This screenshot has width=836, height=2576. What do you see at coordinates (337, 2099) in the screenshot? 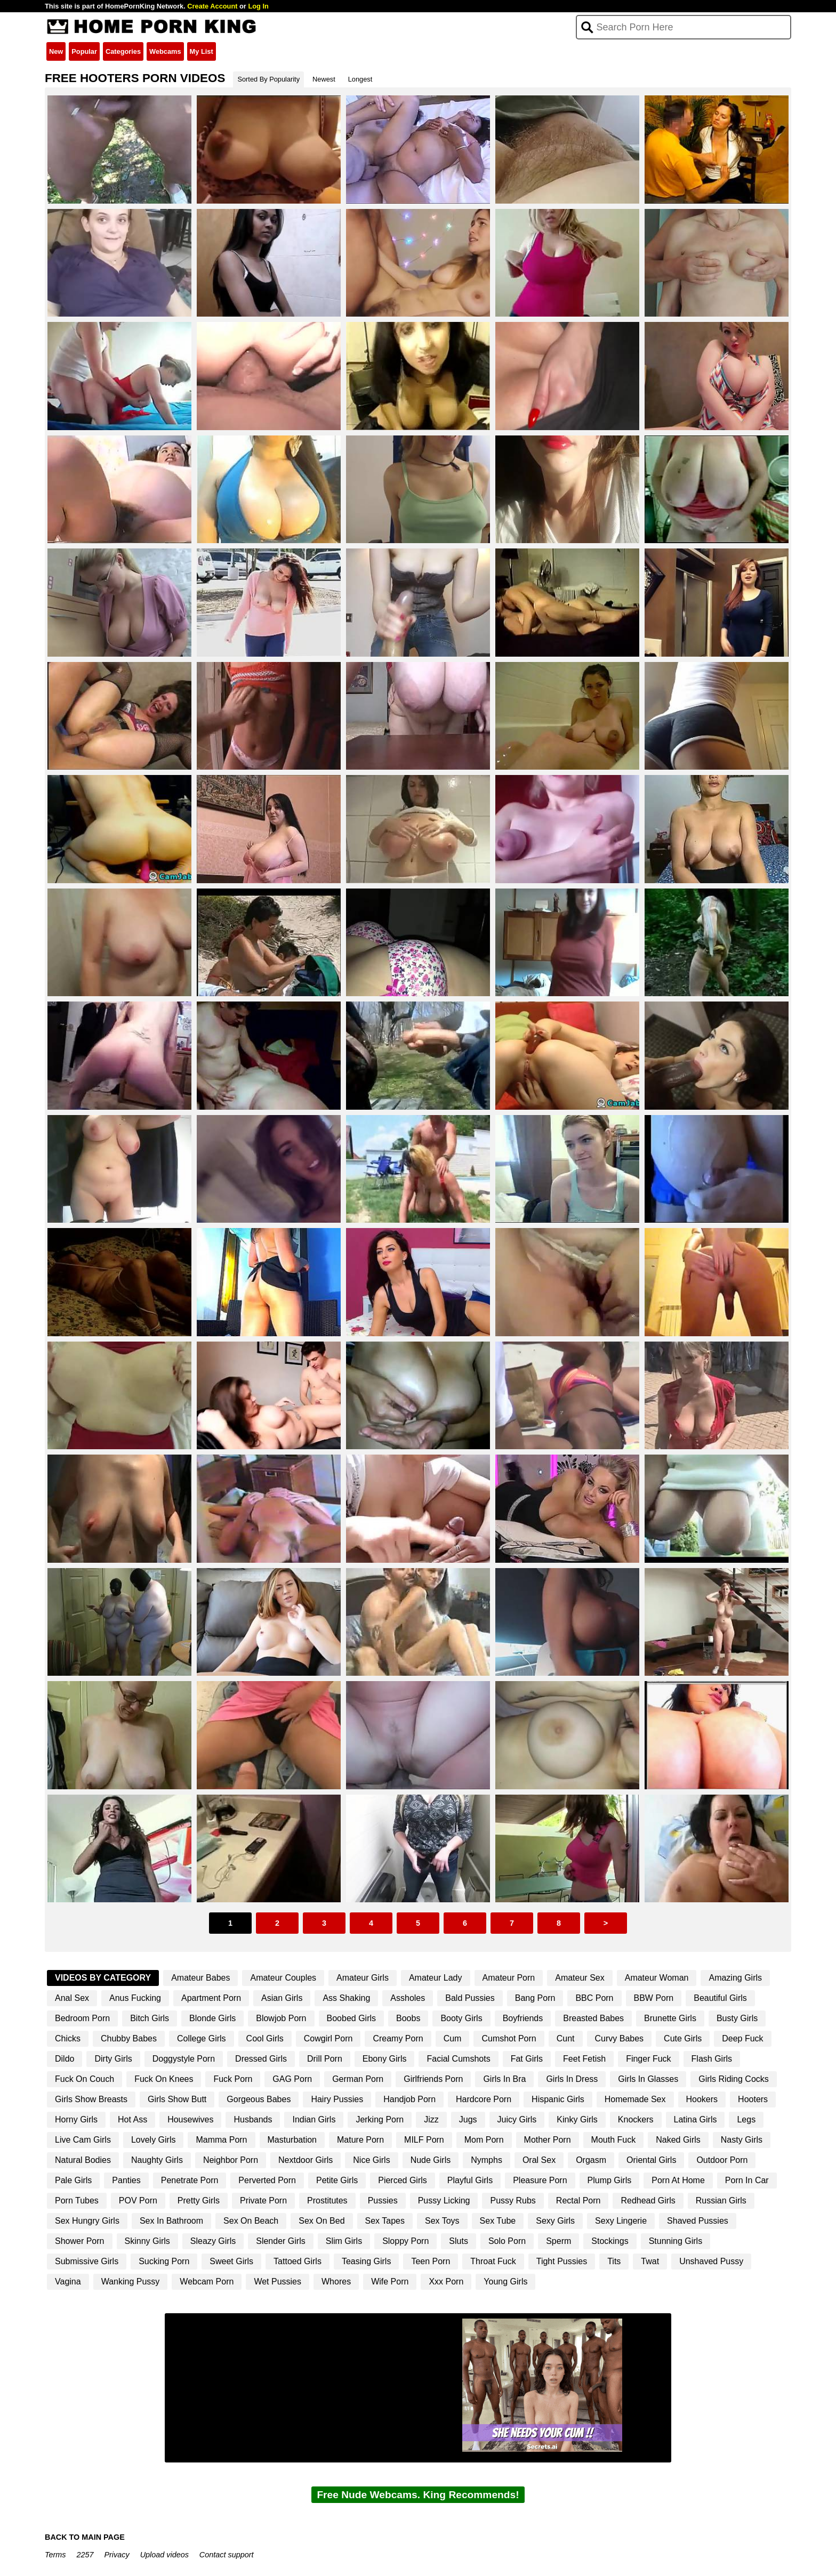
I see `Hairy Pussies` at bounding box center [337, 2099].